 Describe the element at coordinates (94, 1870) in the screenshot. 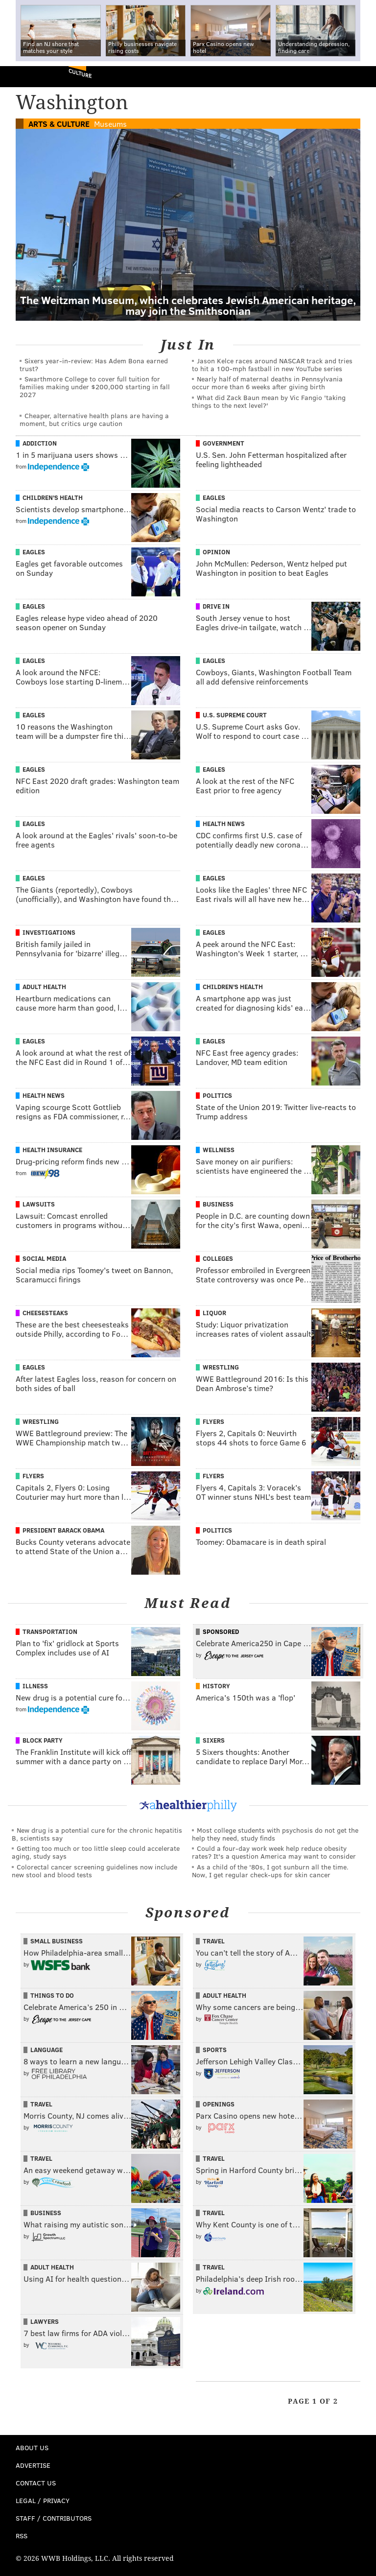

I see `Colorectal cancer screening guidelines now include new stool and blood tests` at that location.